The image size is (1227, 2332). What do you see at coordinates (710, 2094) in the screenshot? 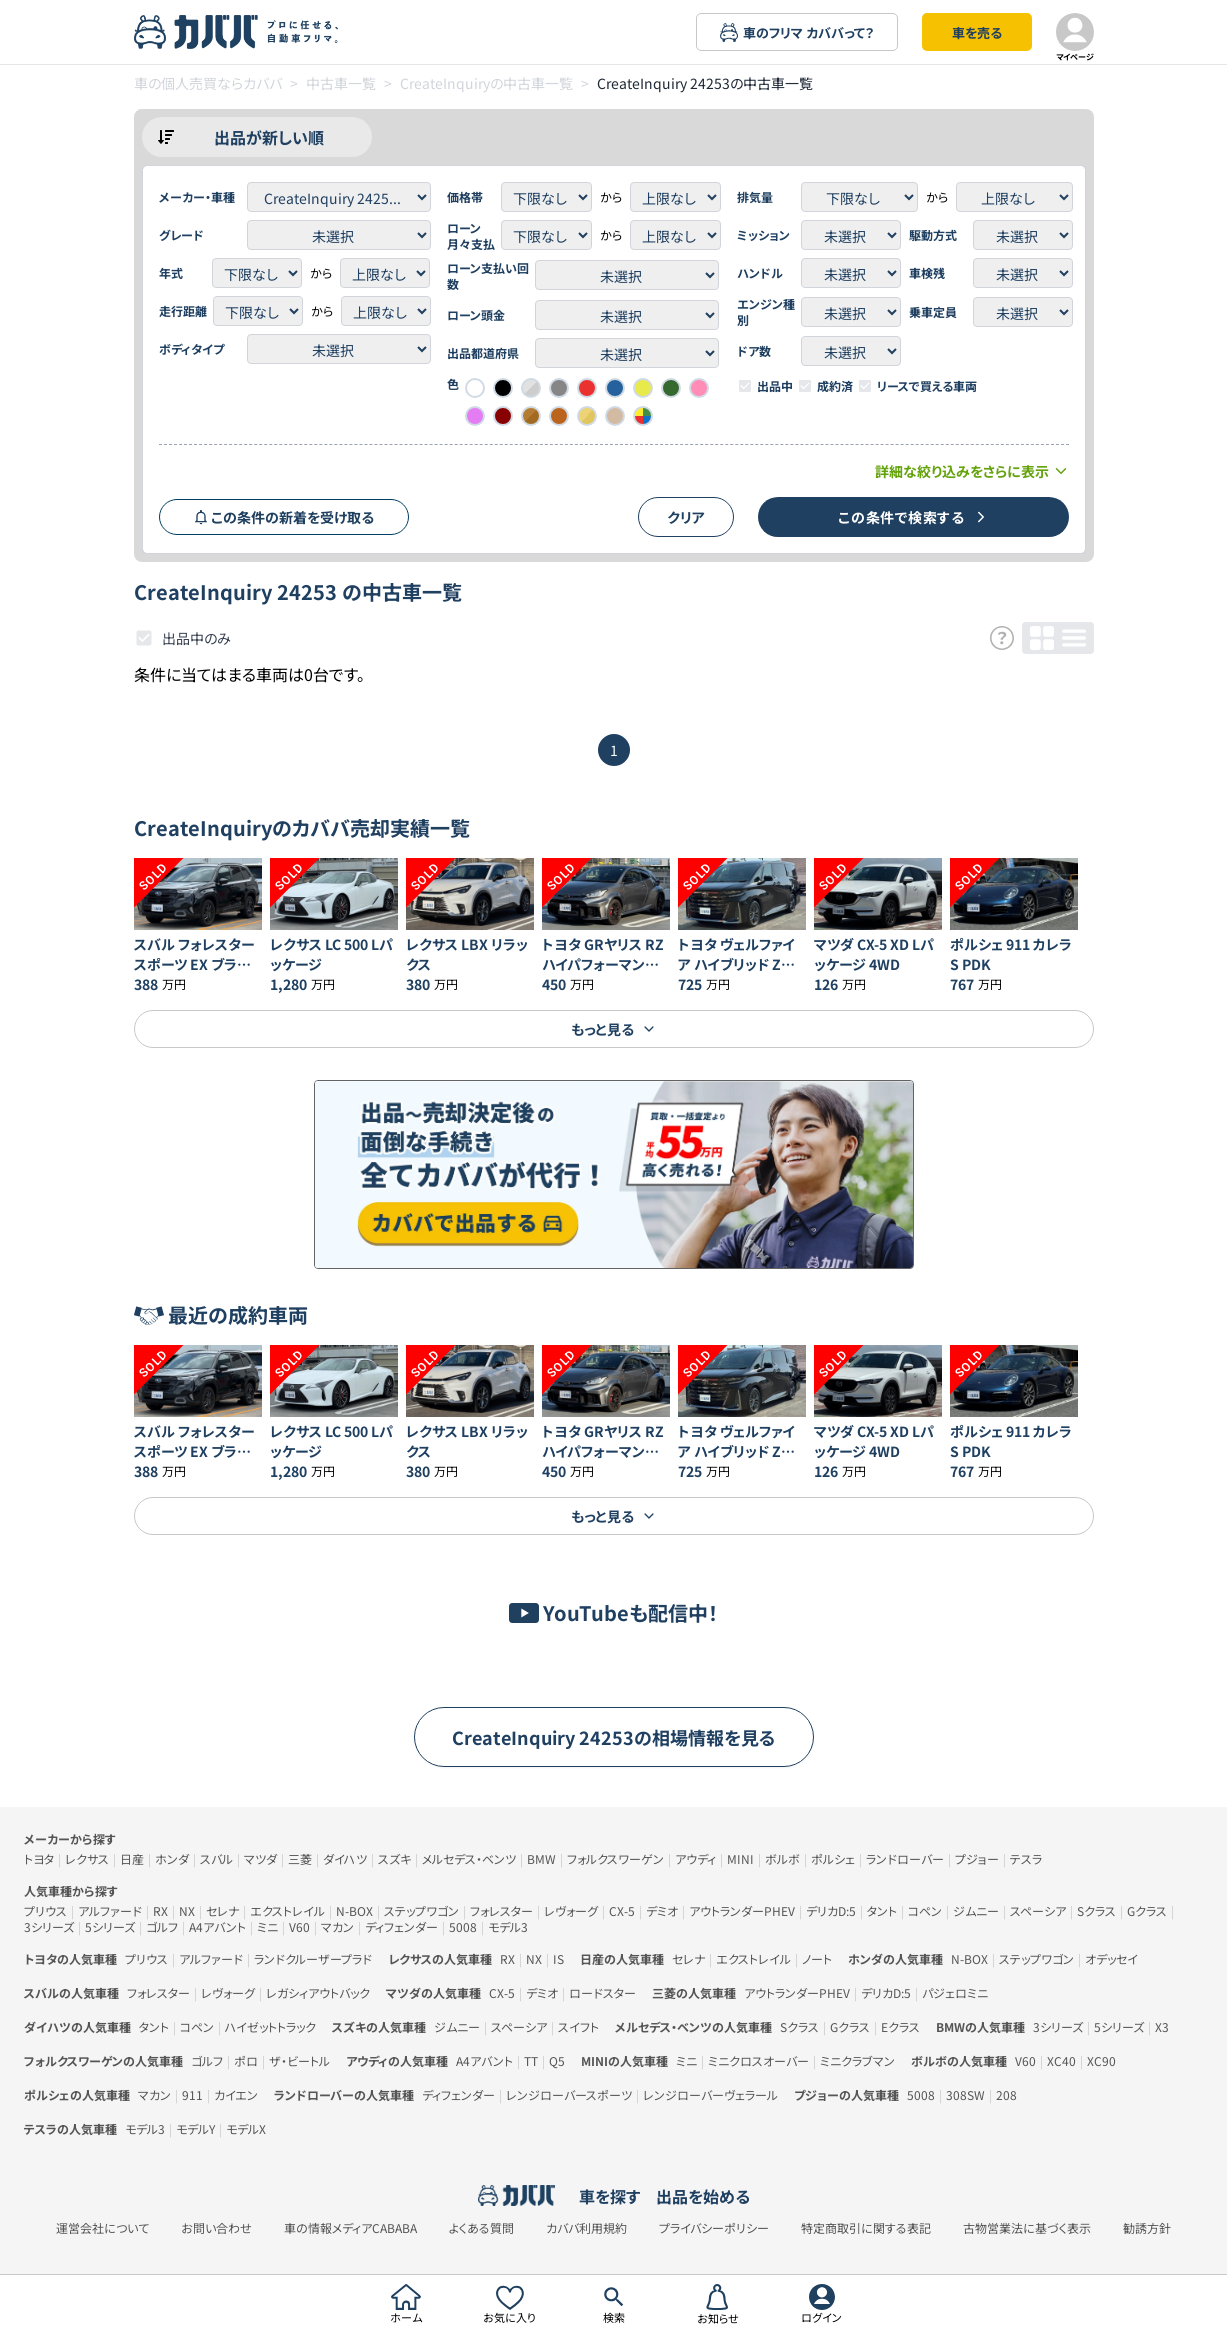
I see `レンジローバーヴェラール` at bounding box center [710, 2094].